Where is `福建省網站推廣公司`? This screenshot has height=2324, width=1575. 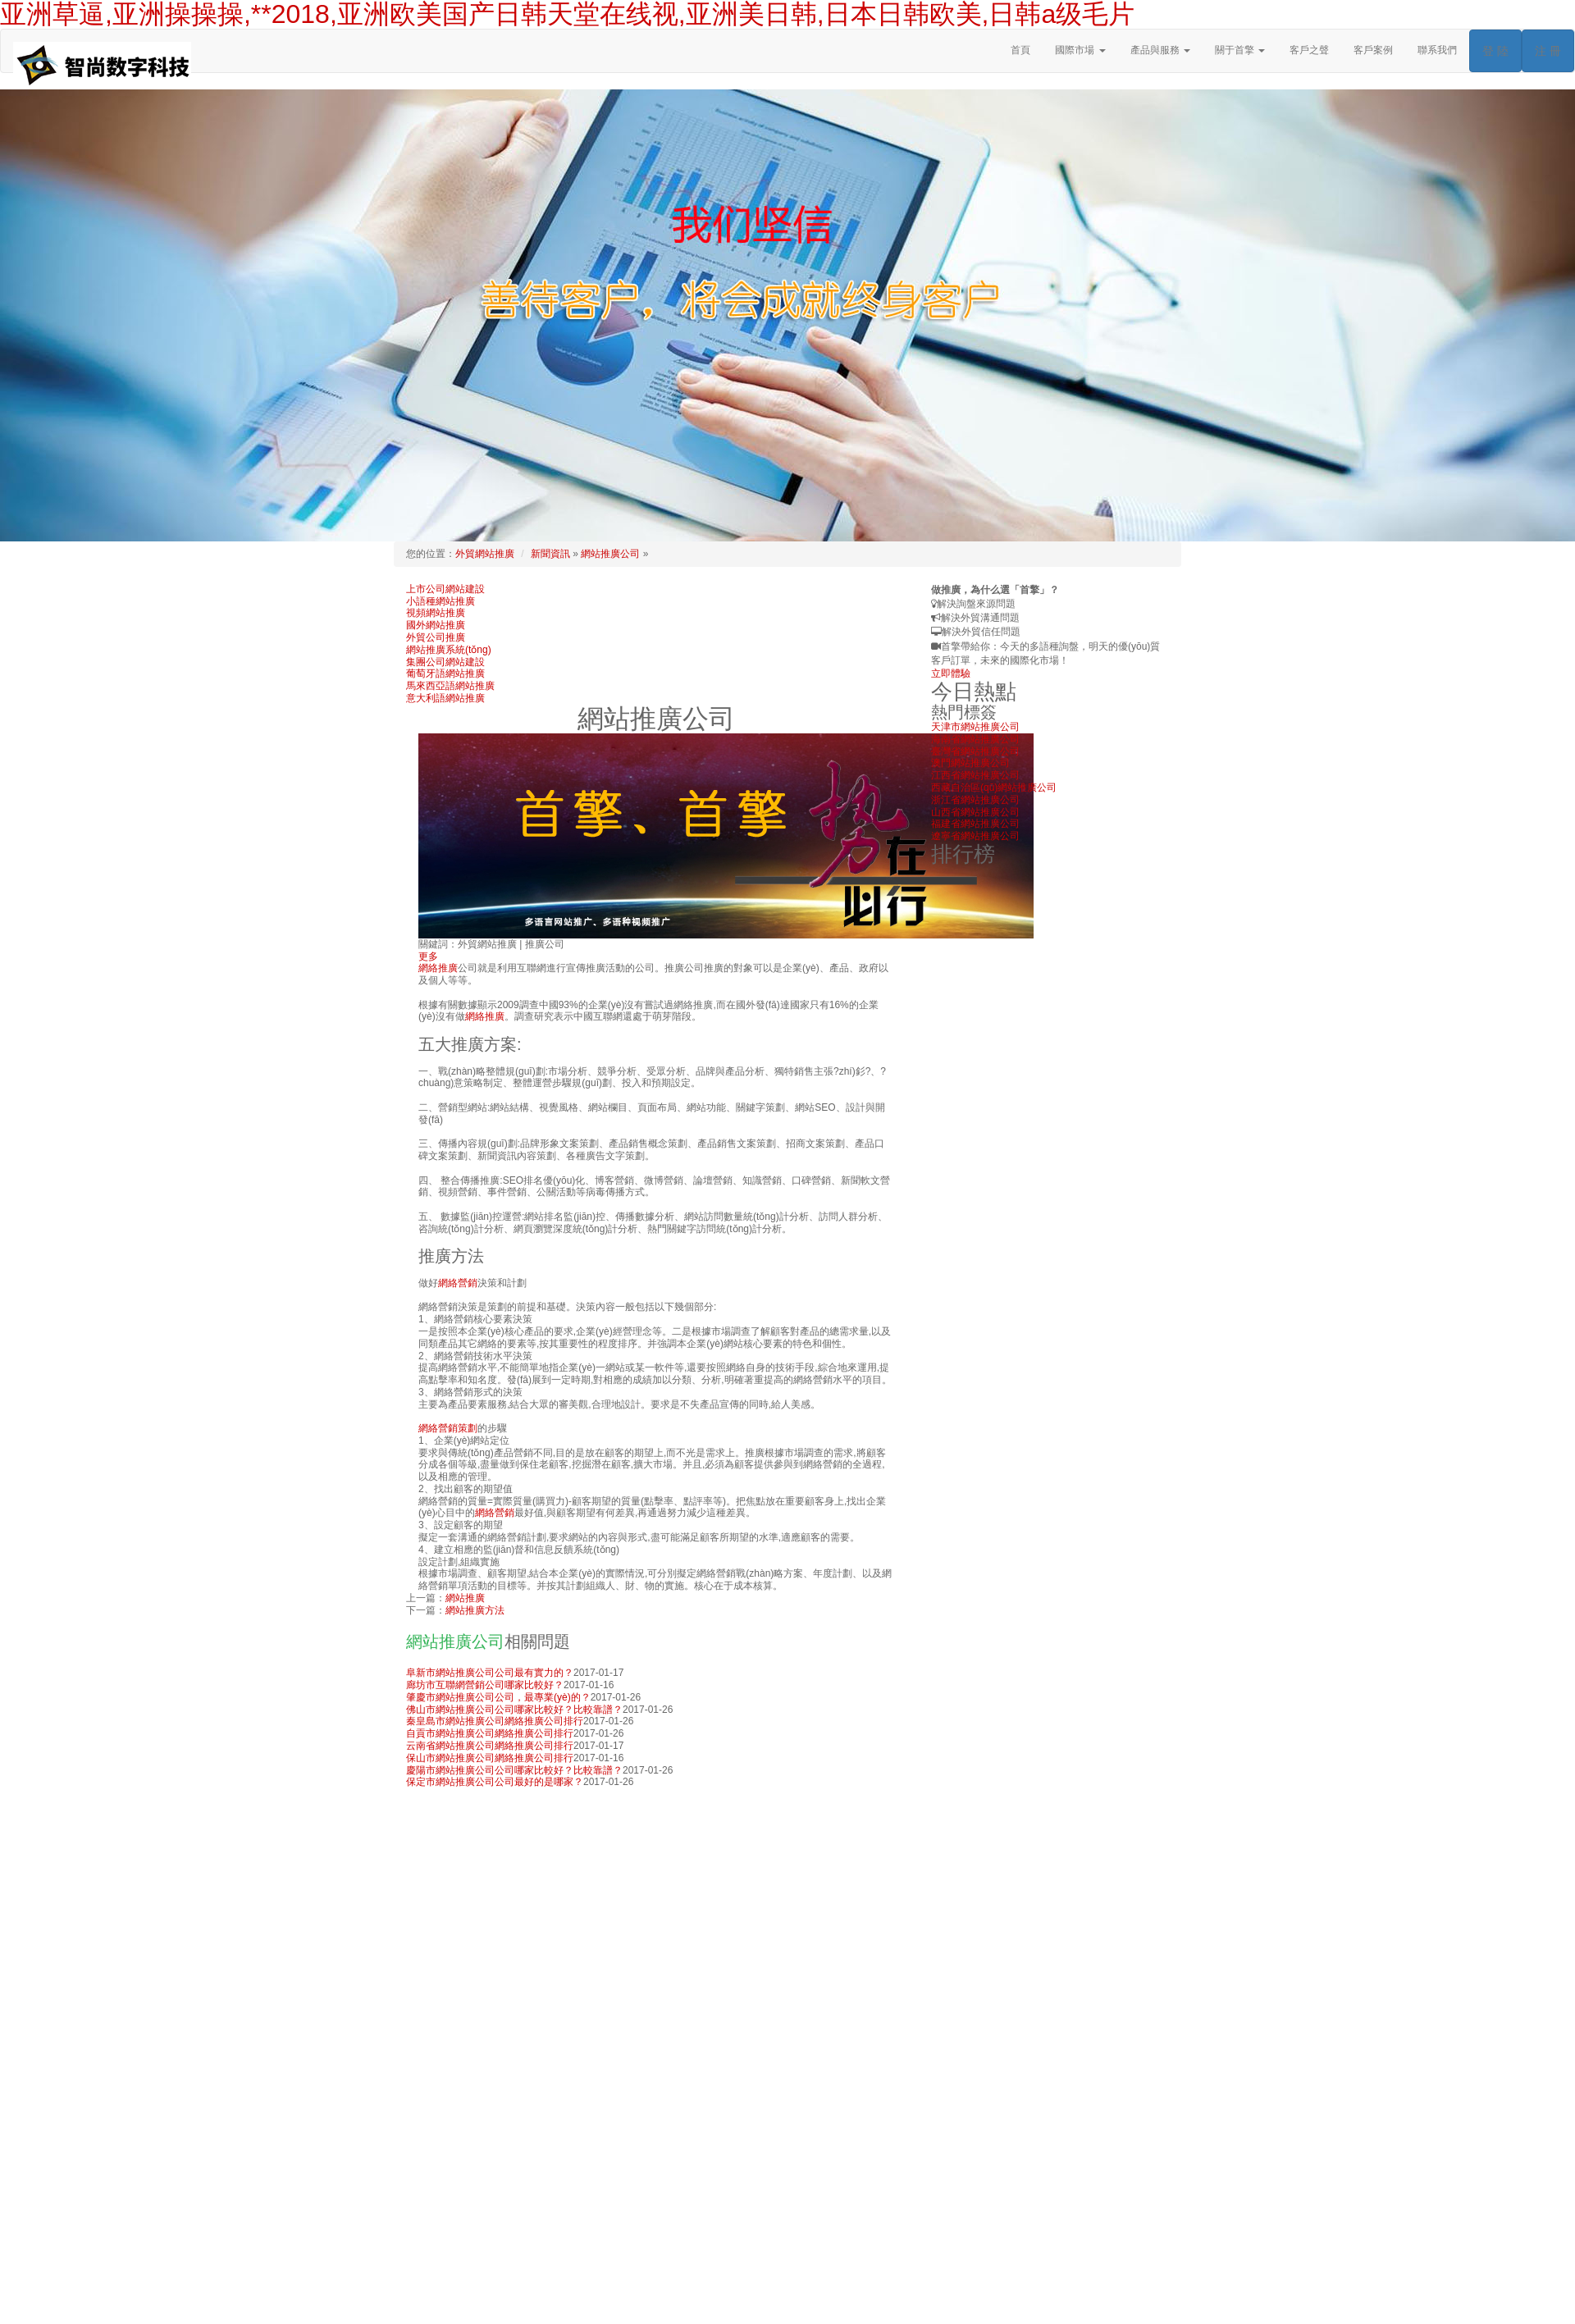 福建省網站推廣公司 is located at coordinates (975, 823).